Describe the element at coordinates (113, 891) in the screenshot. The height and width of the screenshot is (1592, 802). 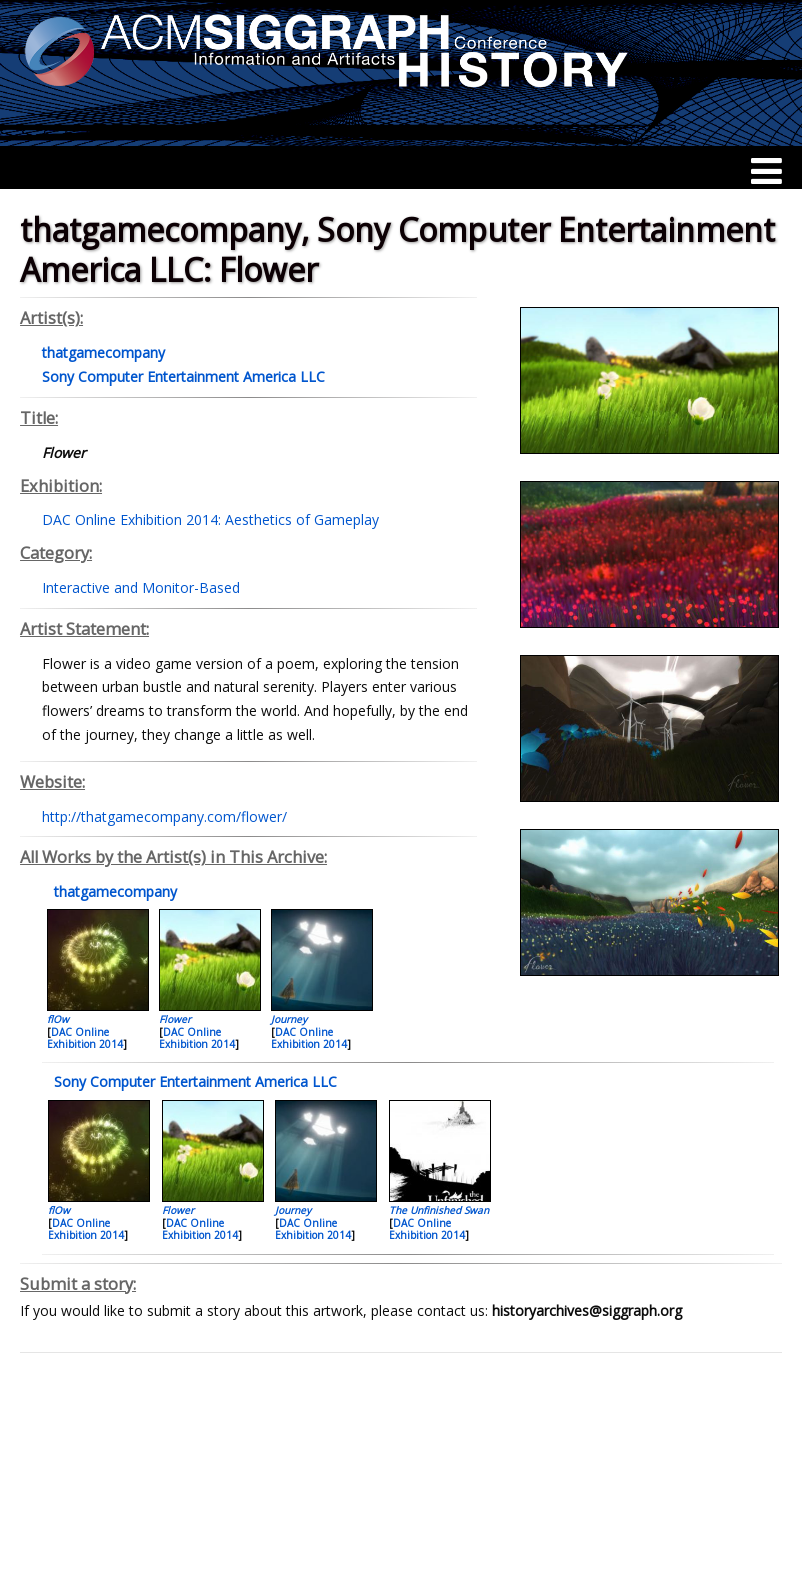
I see `thatgamecompany` at that location.